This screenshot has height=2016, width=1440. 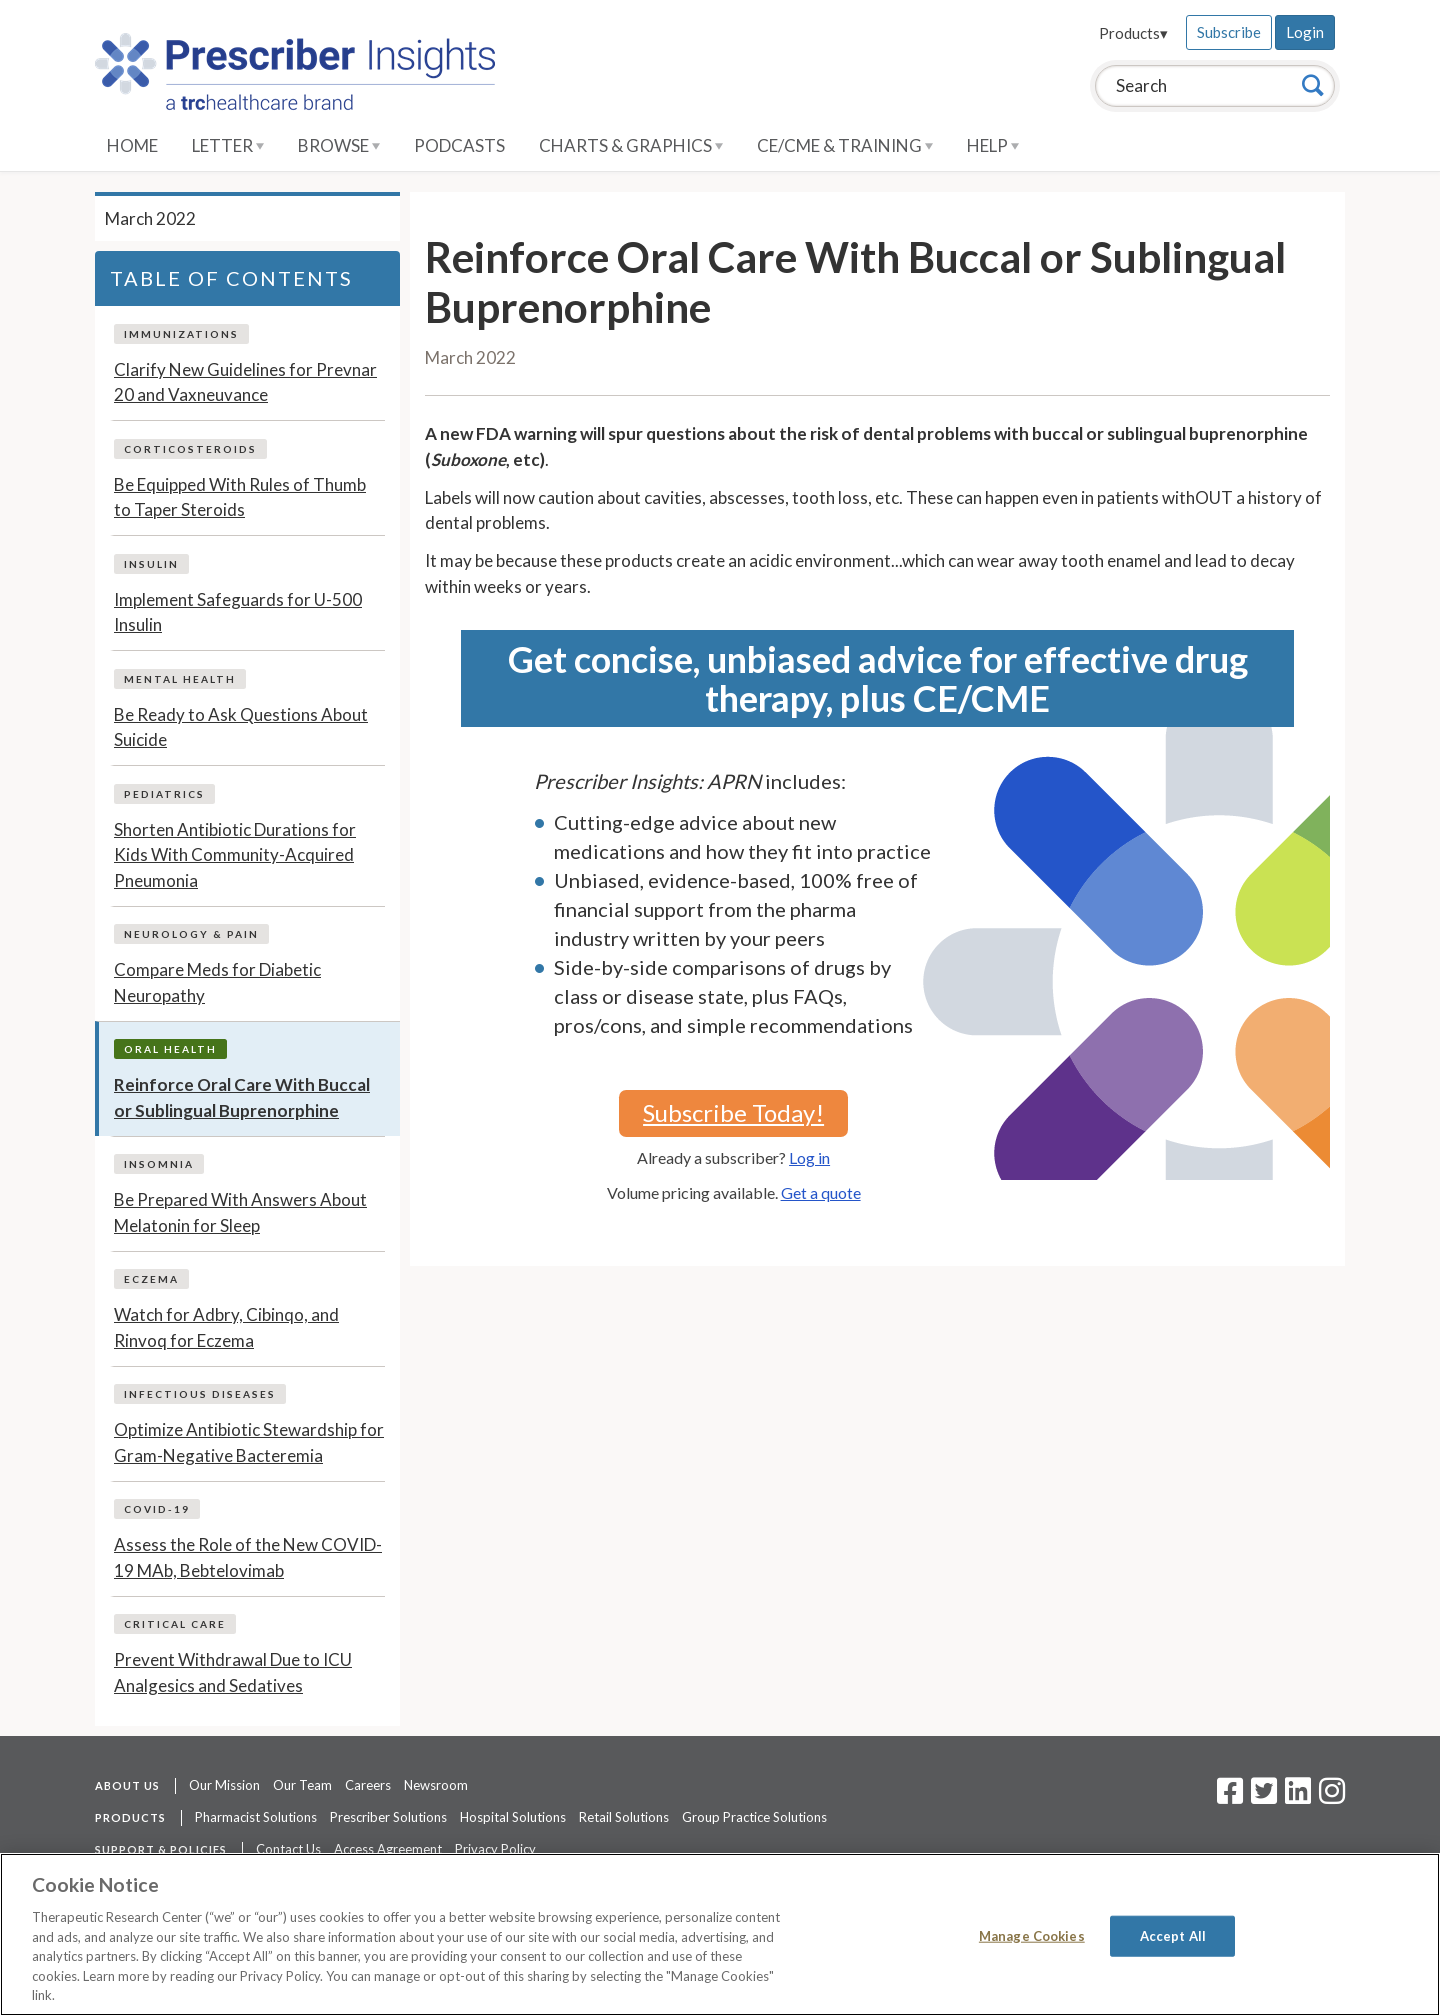 What do you see at coordinates (245, 382) in the screenshot?
I see `Clarify New Guidelines for Prevnar 20 and Vaxneuvance` at bounding box center [245, 382].